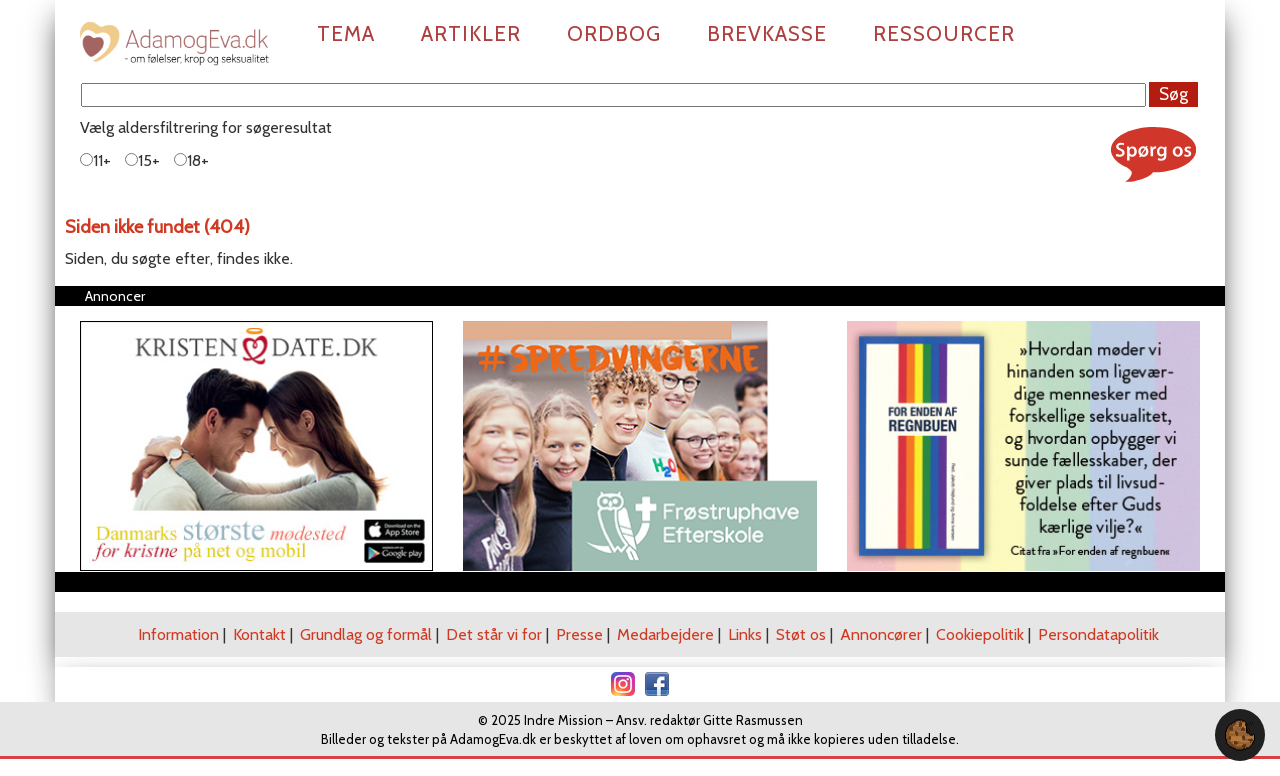  Describe the element at coordinates (366, 634) in the screenshot. I see `Grundlag og formål` at that location.